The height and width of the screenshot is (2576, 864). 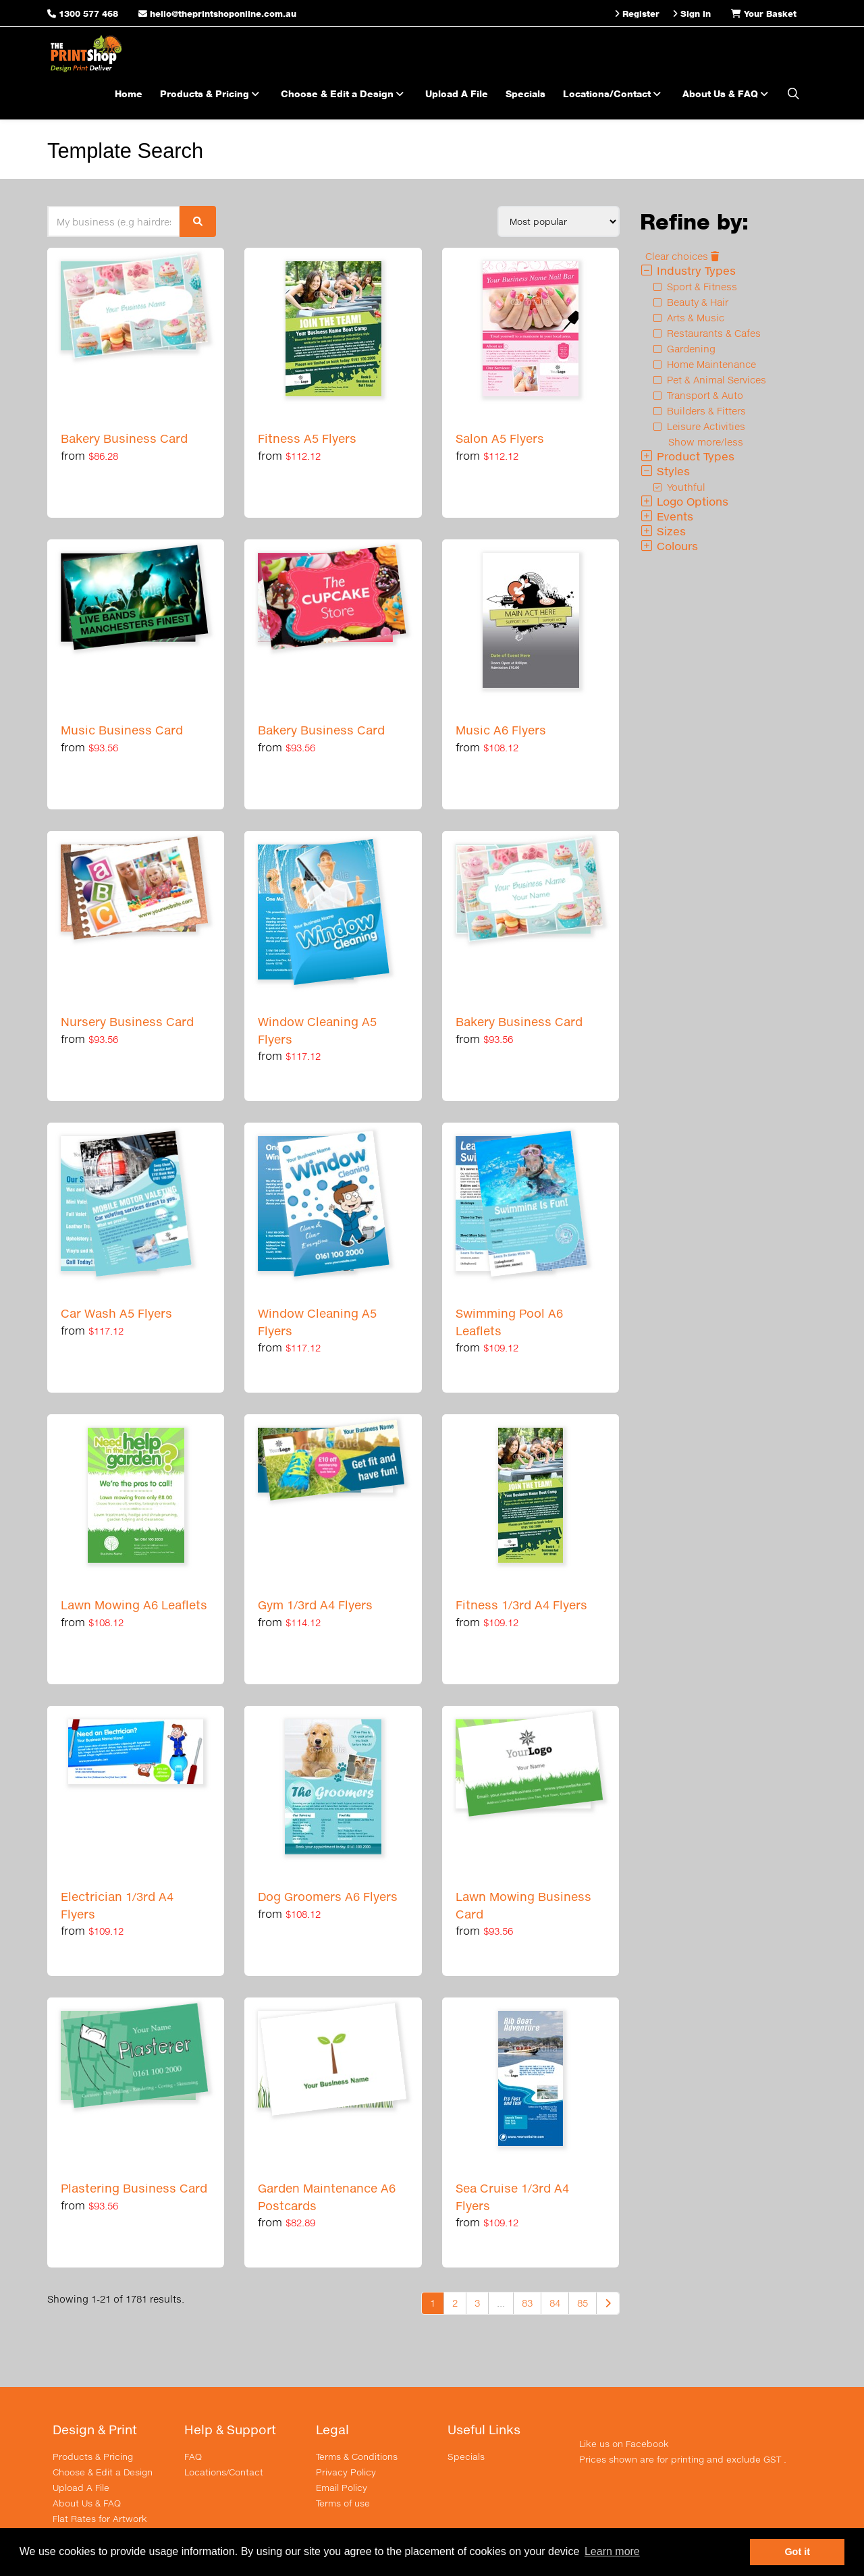 I want to click on Terms & Conditions, so click(x=357, y=2456).